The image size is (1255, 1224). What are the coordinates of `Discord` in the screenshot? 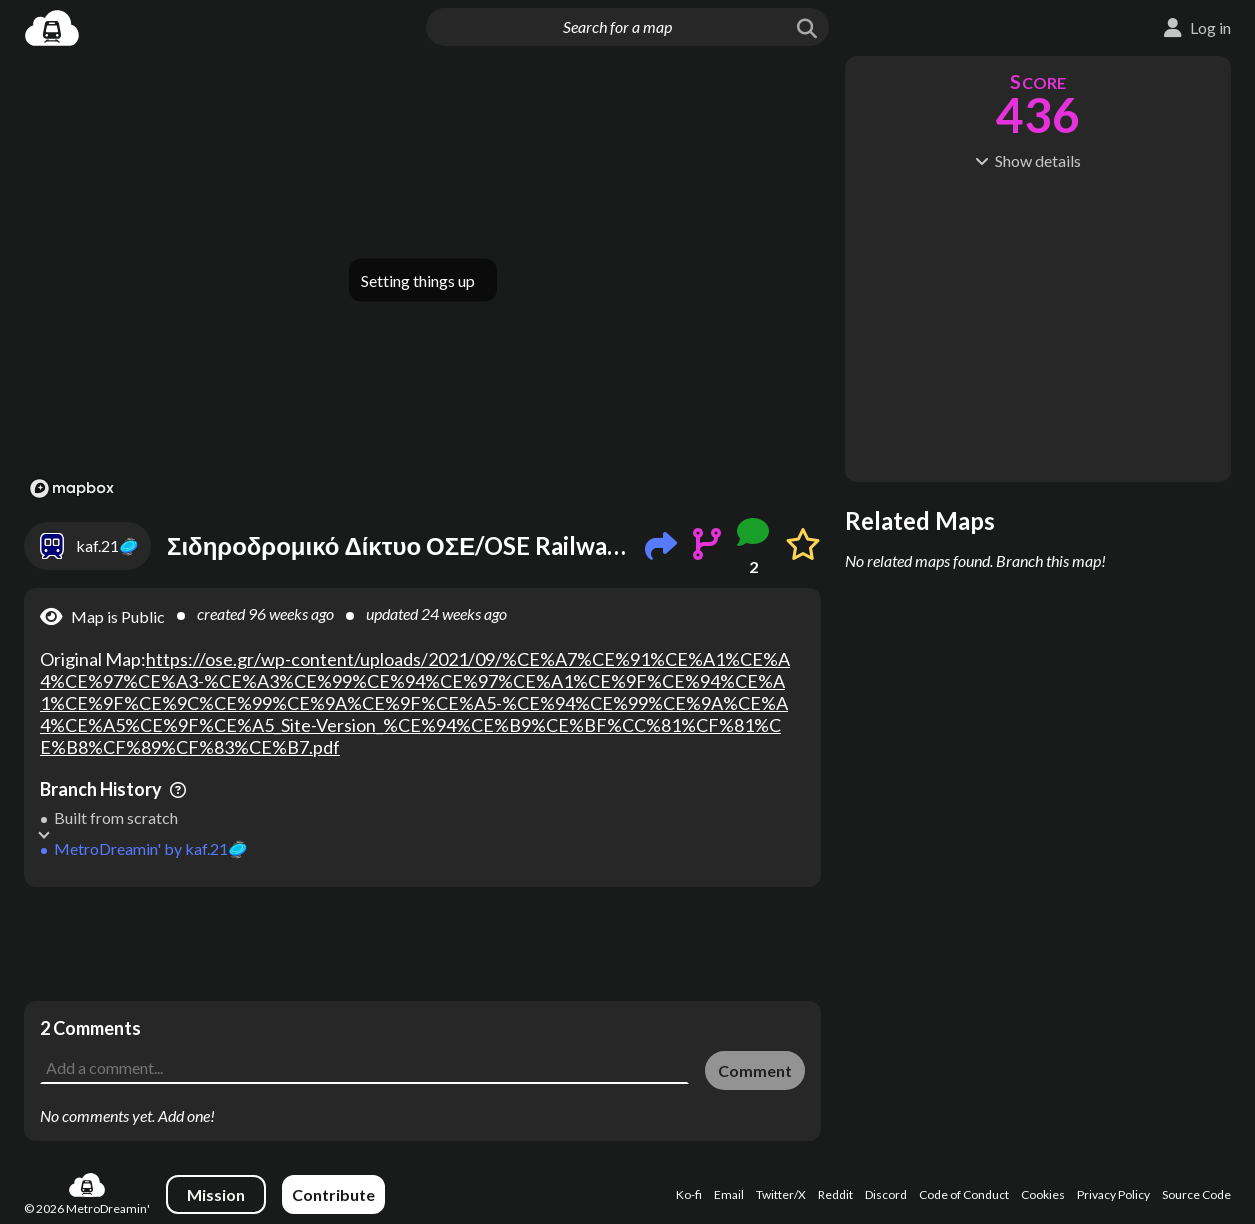 It's located at (886, 1194).